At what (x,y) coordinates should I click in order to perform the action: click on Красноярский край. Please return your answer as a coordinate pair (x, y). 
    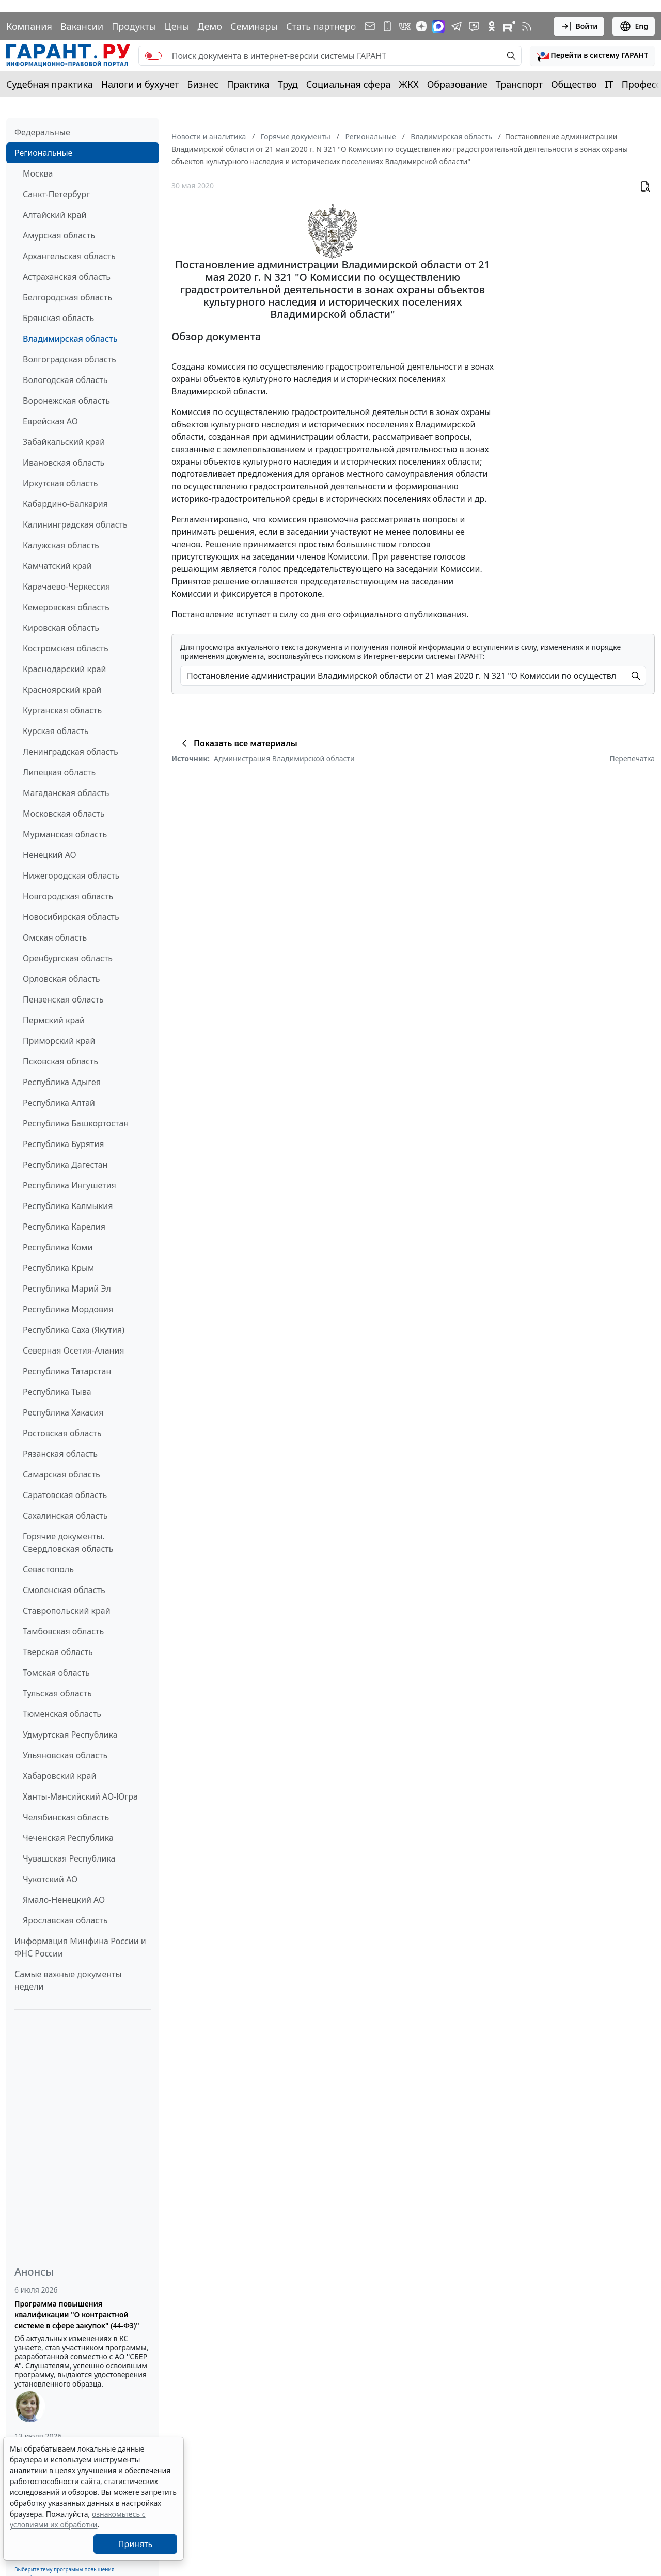
    Looking at the image, I should click on (62, 689).